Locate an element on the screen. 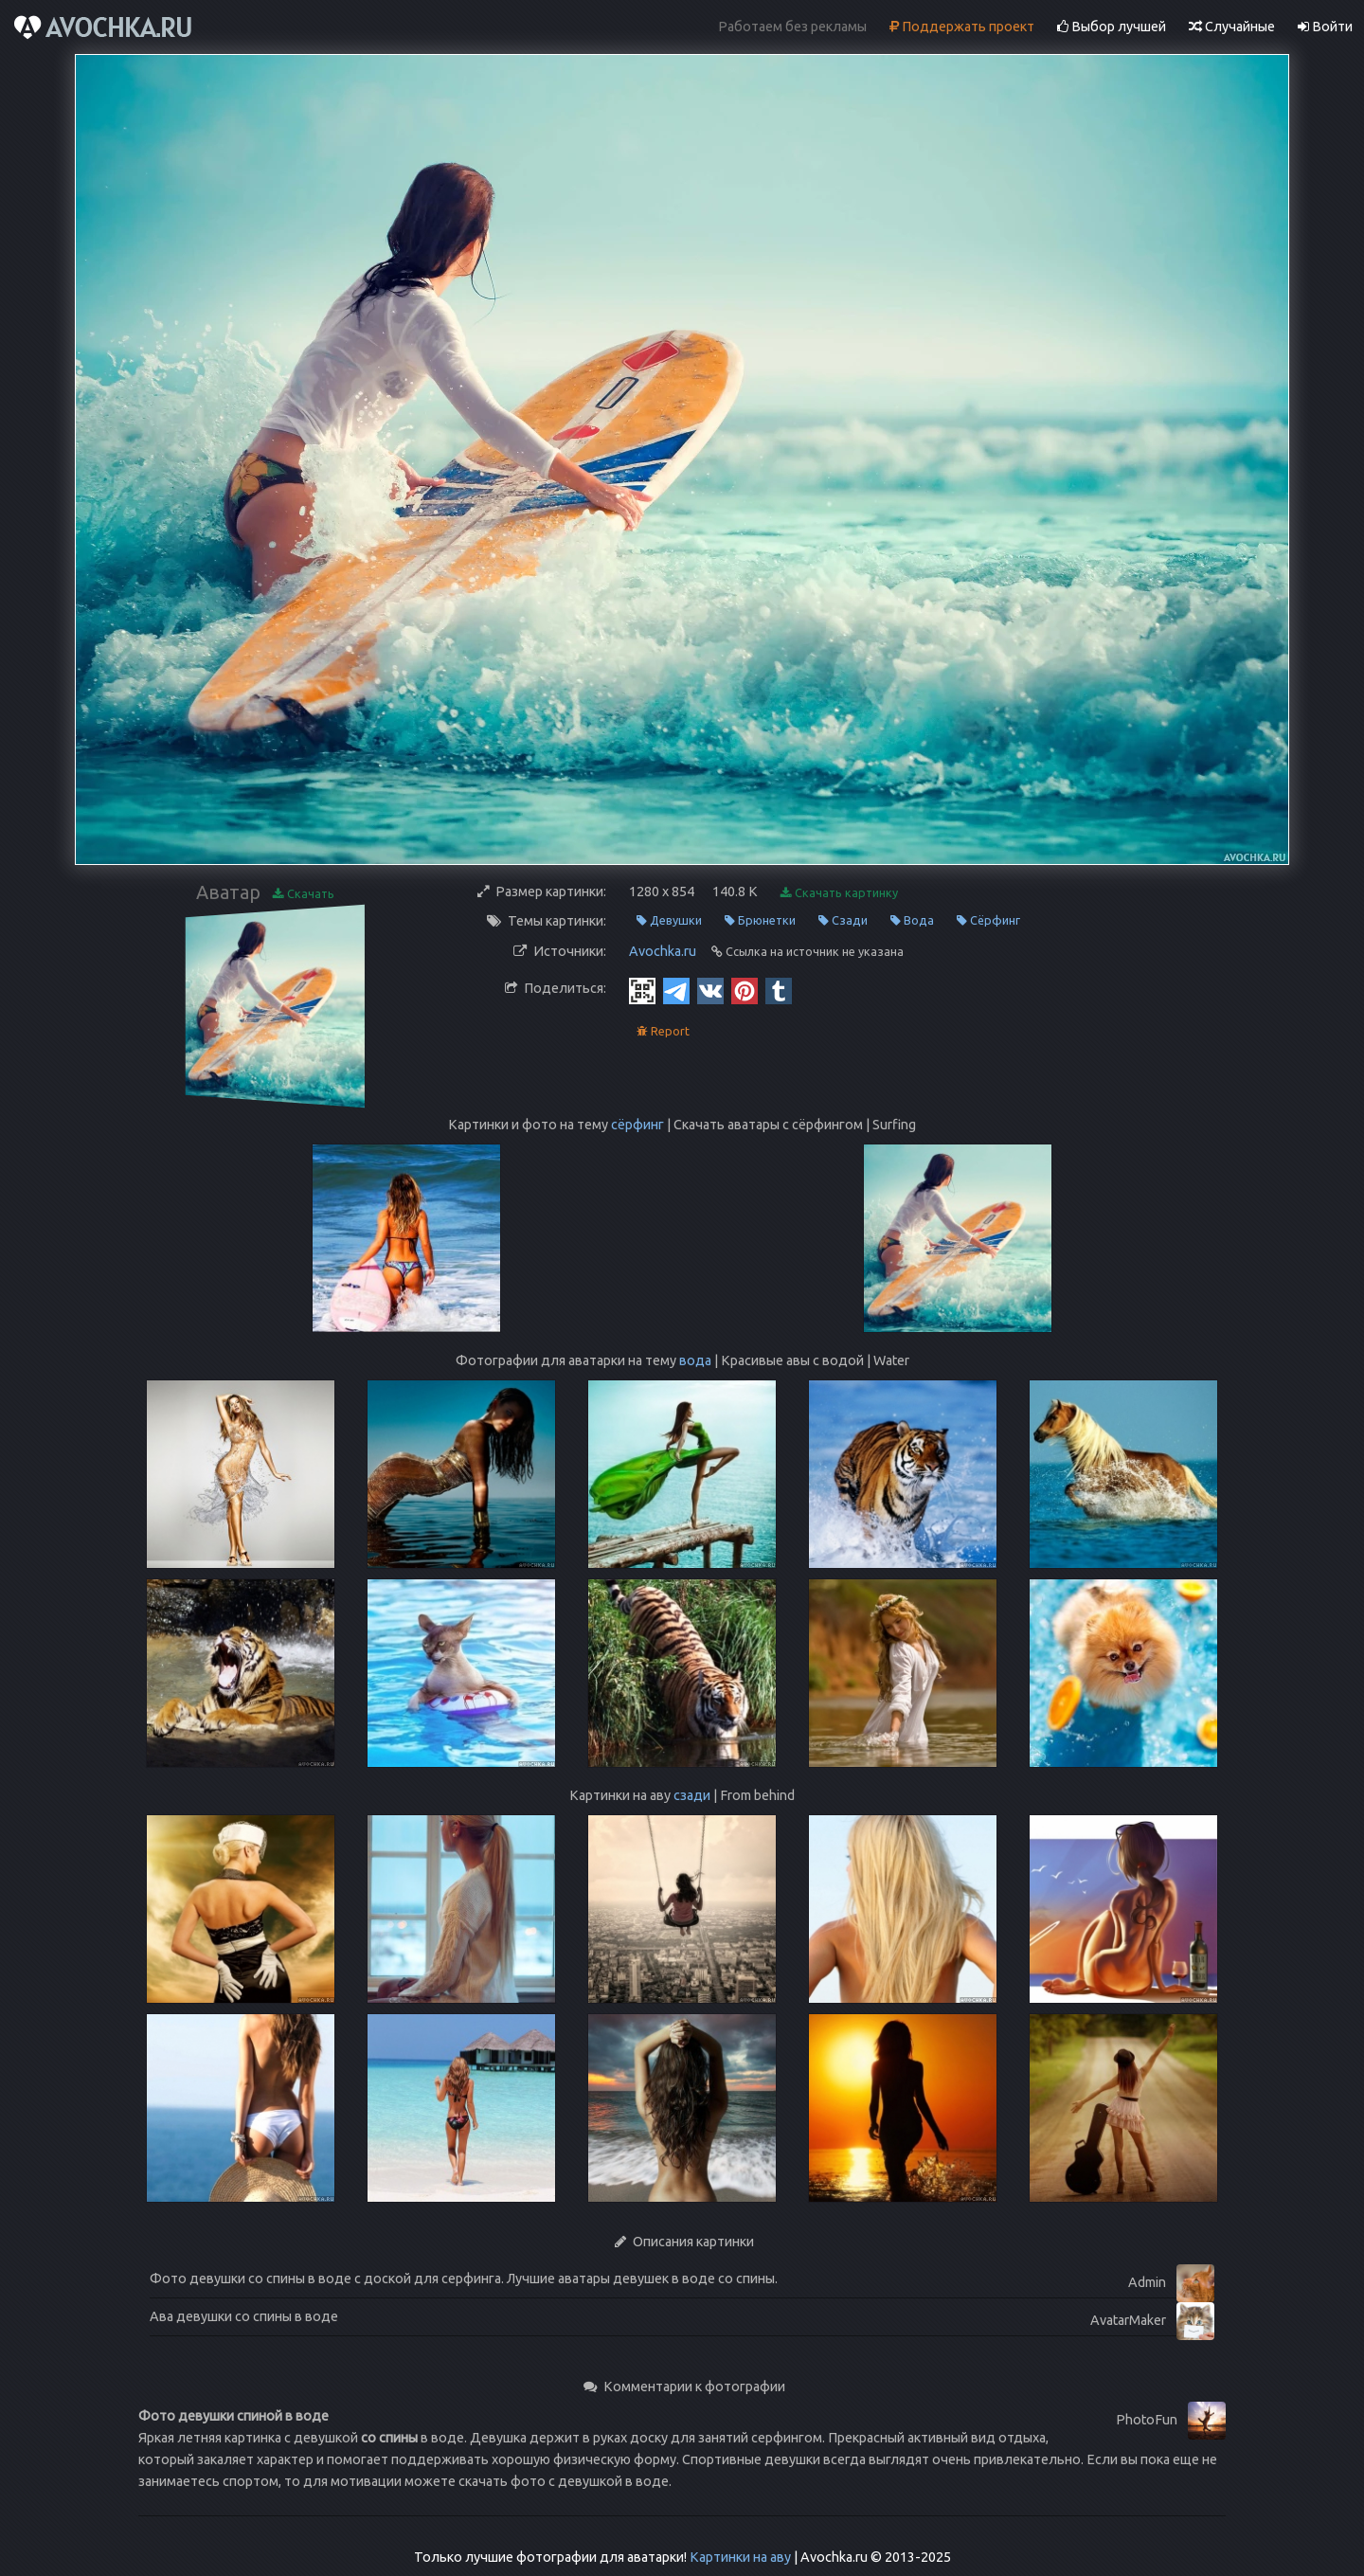  Avochka.ru is located at coordinates (662, 951).